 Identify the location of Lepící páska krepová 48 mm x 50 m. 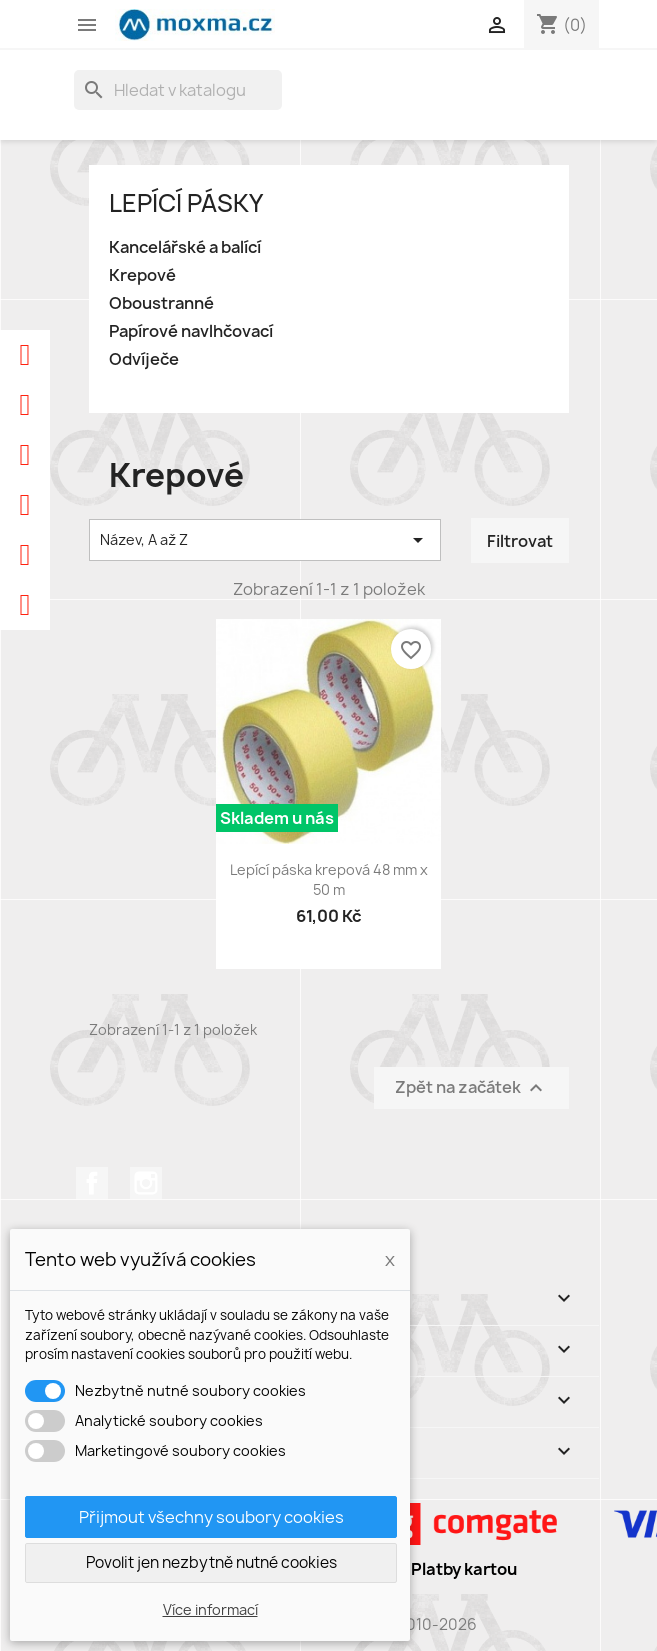
(329, 879).